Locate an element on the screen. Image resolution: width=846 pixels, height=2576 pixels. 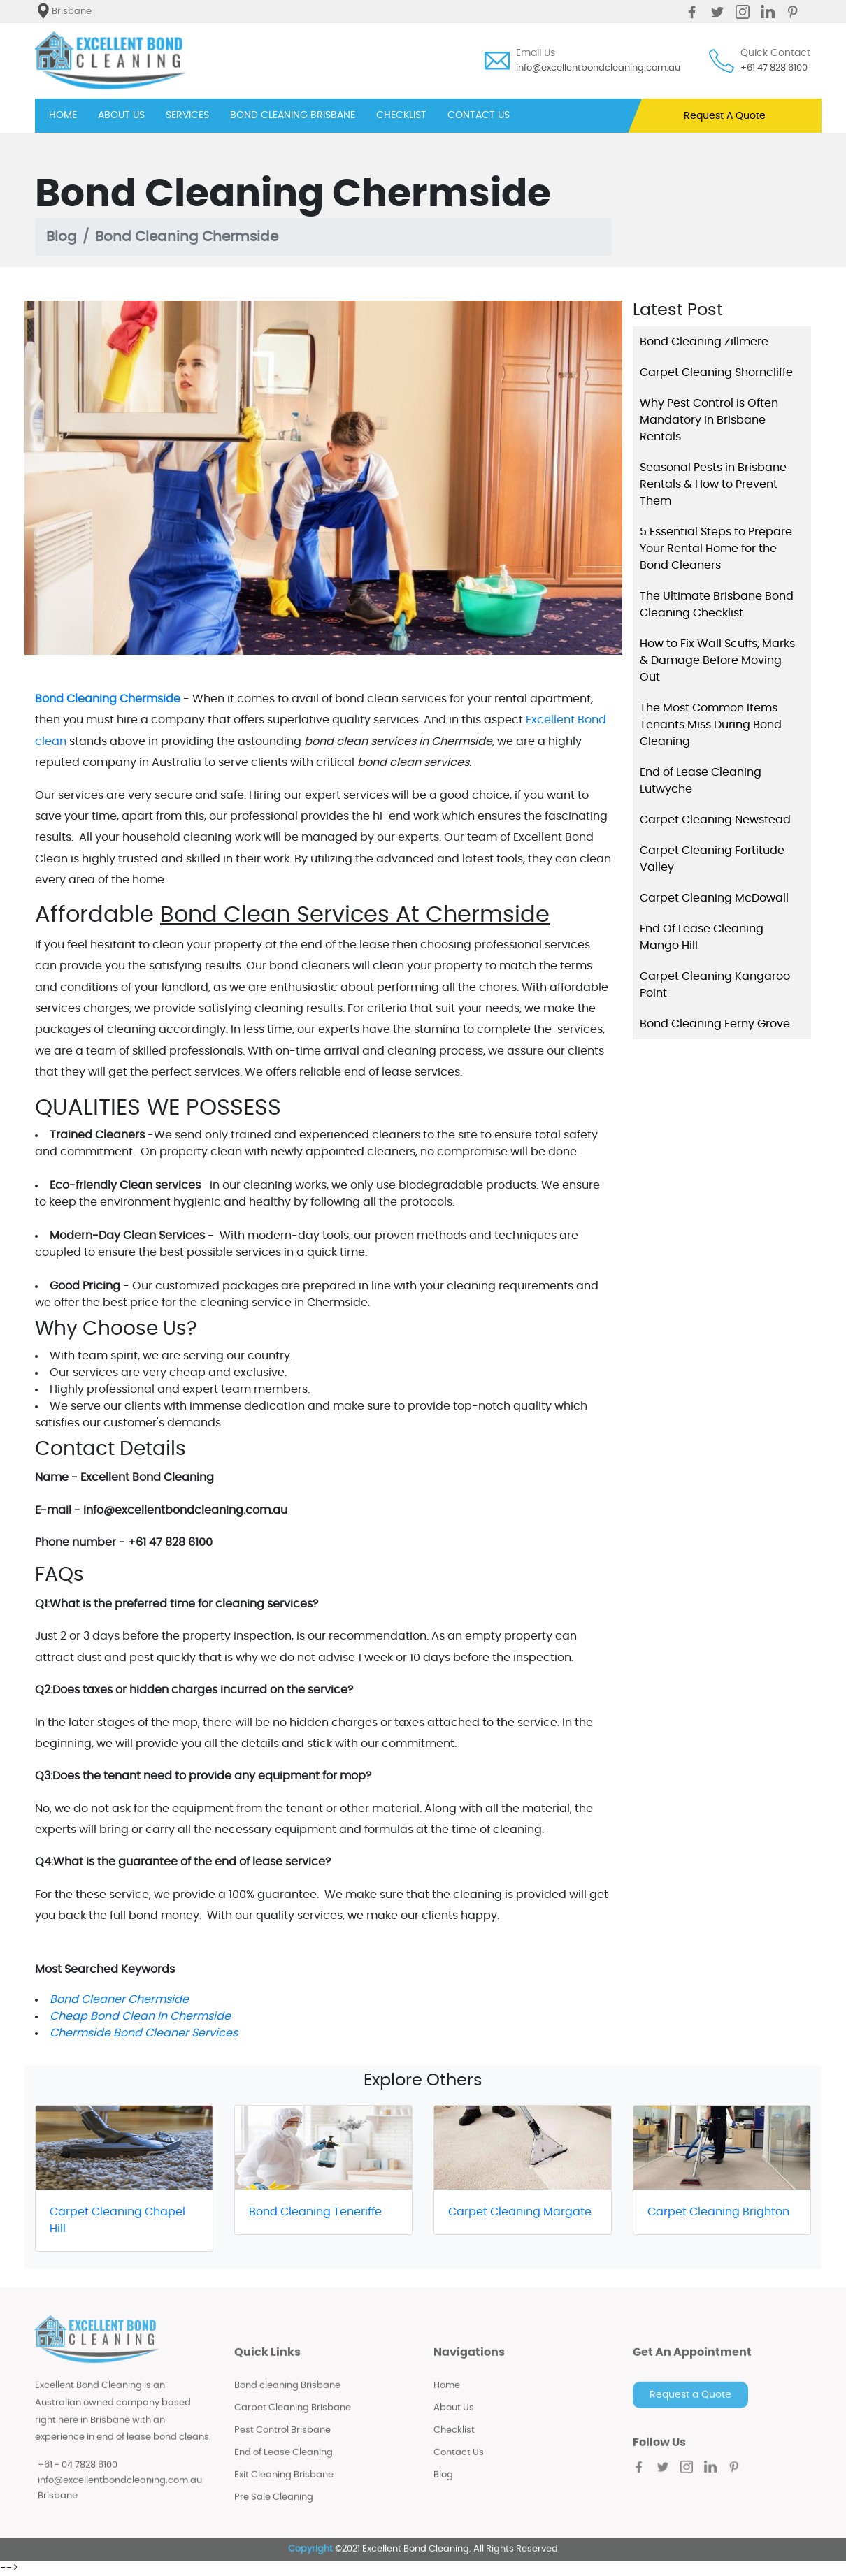
Carpet Cleaning Brisbane is located at coordinates (292, 2419).